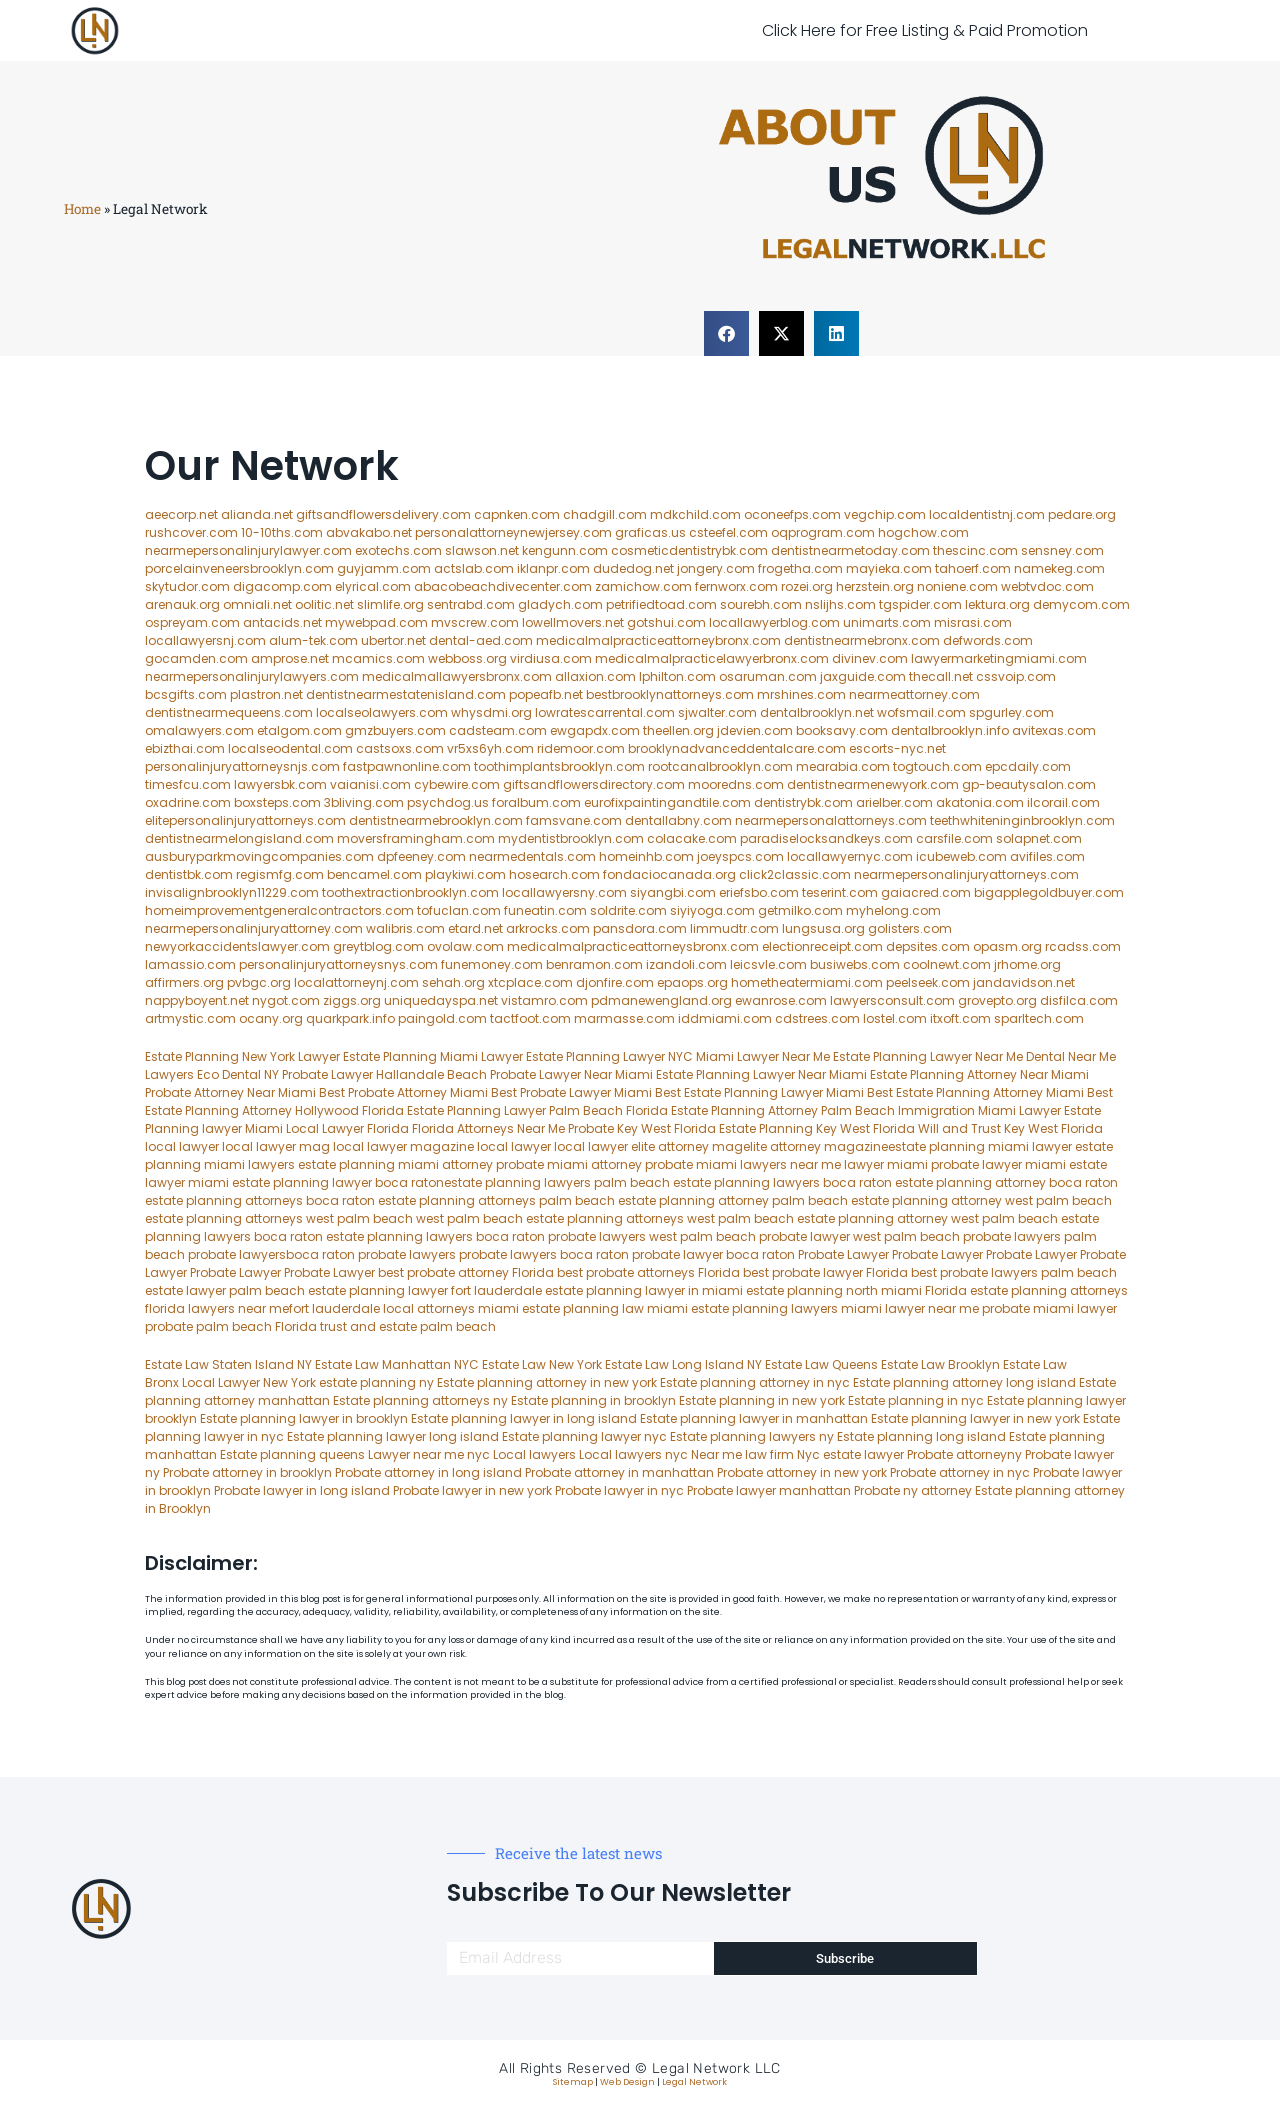  What do you see at coordinates (795, 874) in the screenshot?
I see `click2classic.com` at bounding box center [795, 874].